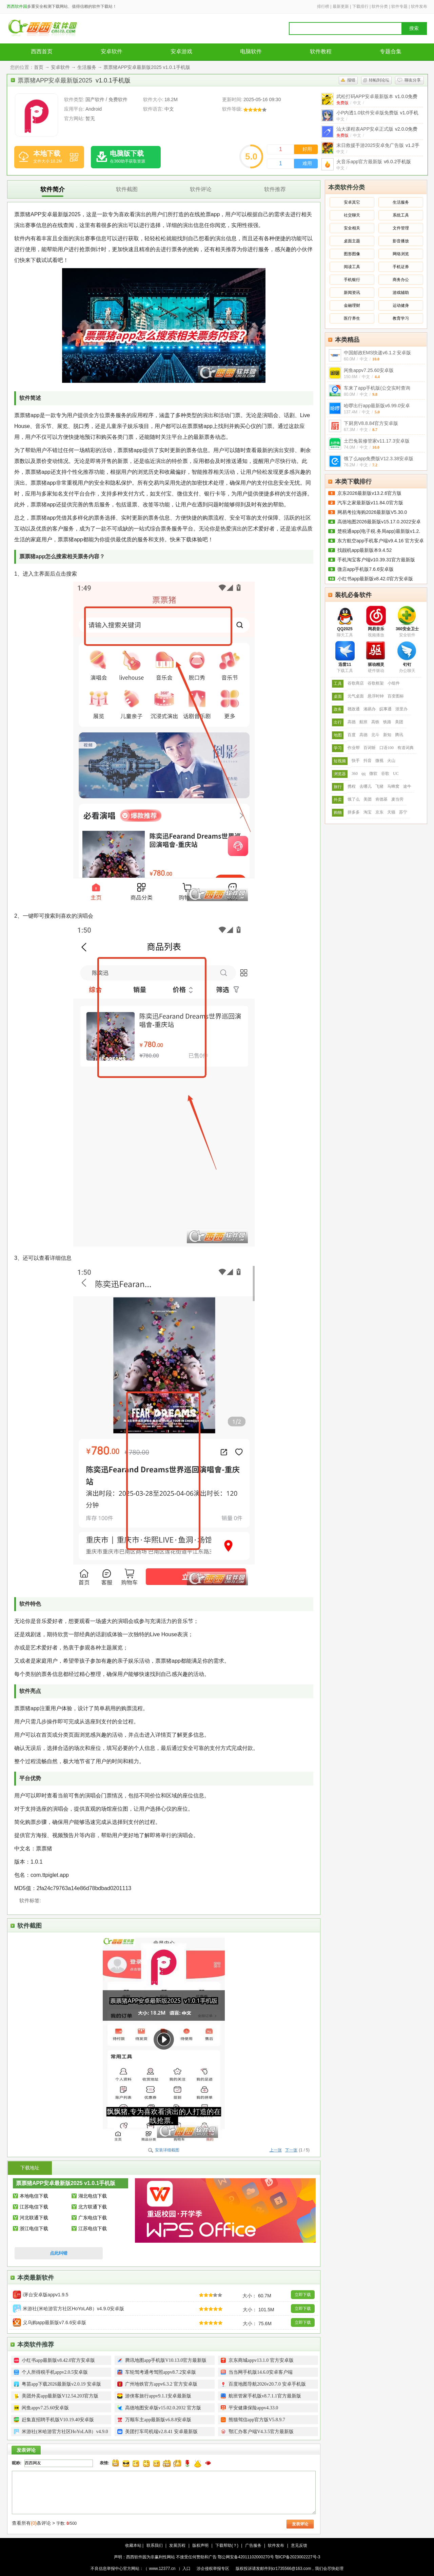  I want to click on 下载帮助(？), so click(226, 2545).